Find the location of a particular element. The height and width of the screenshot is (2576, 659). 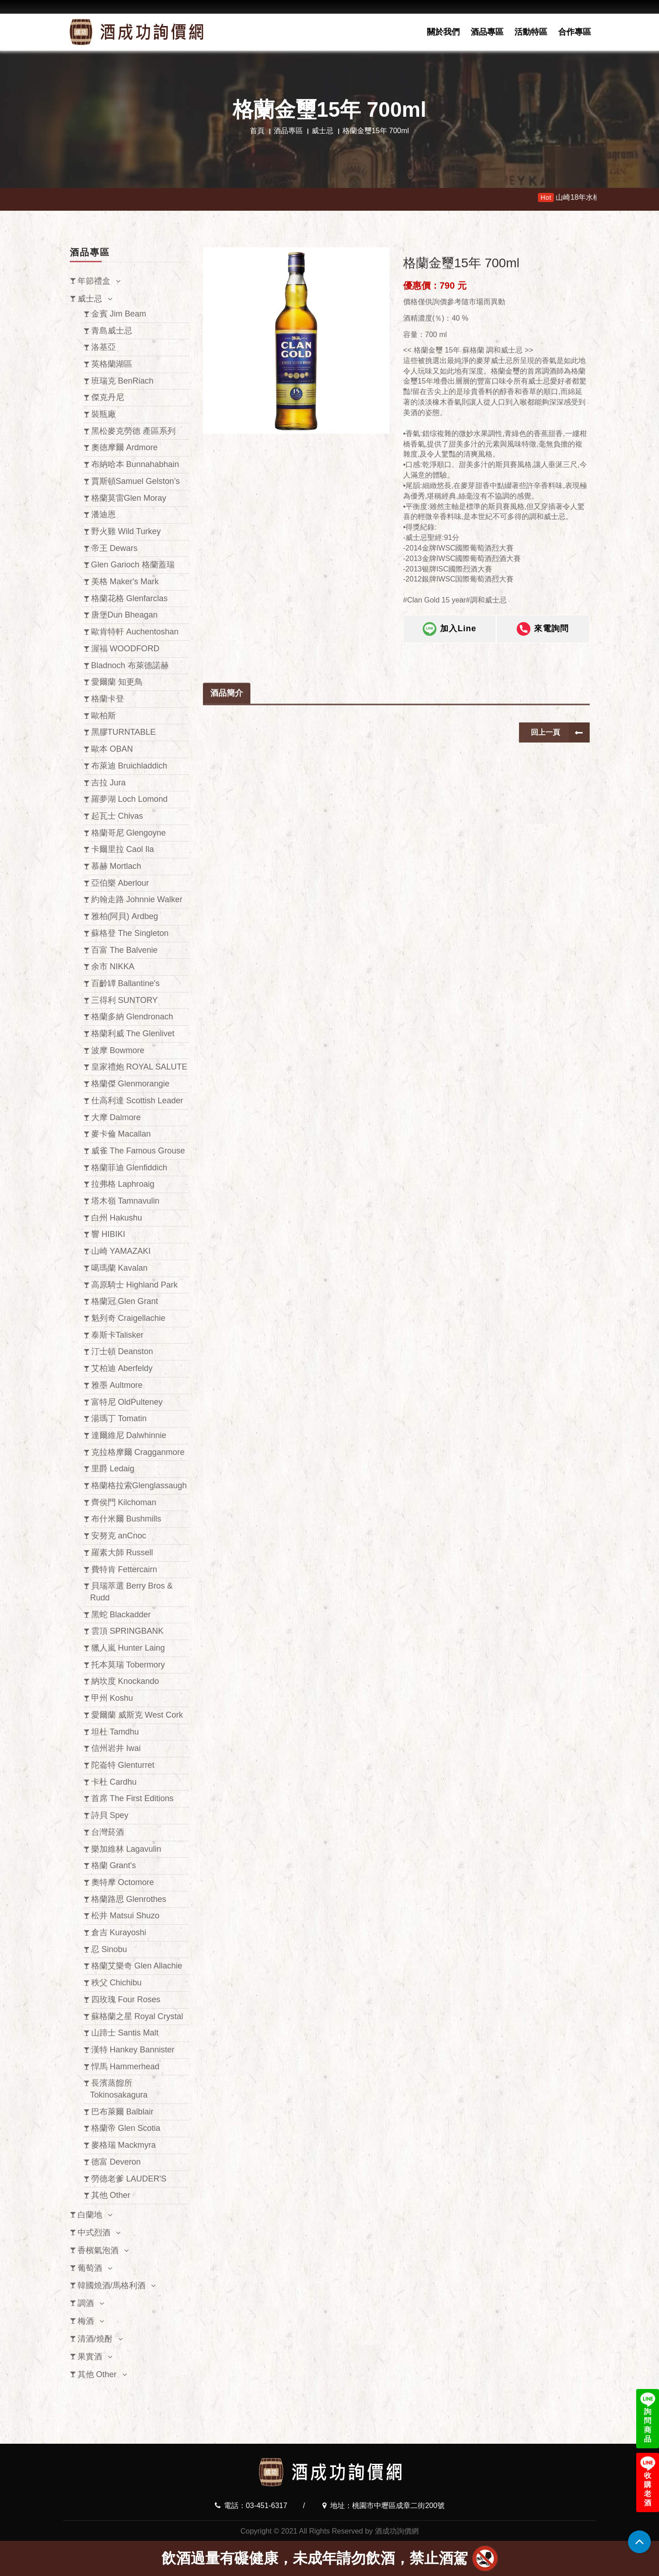

吉拉 Jura is located at coordinates (108, 782).